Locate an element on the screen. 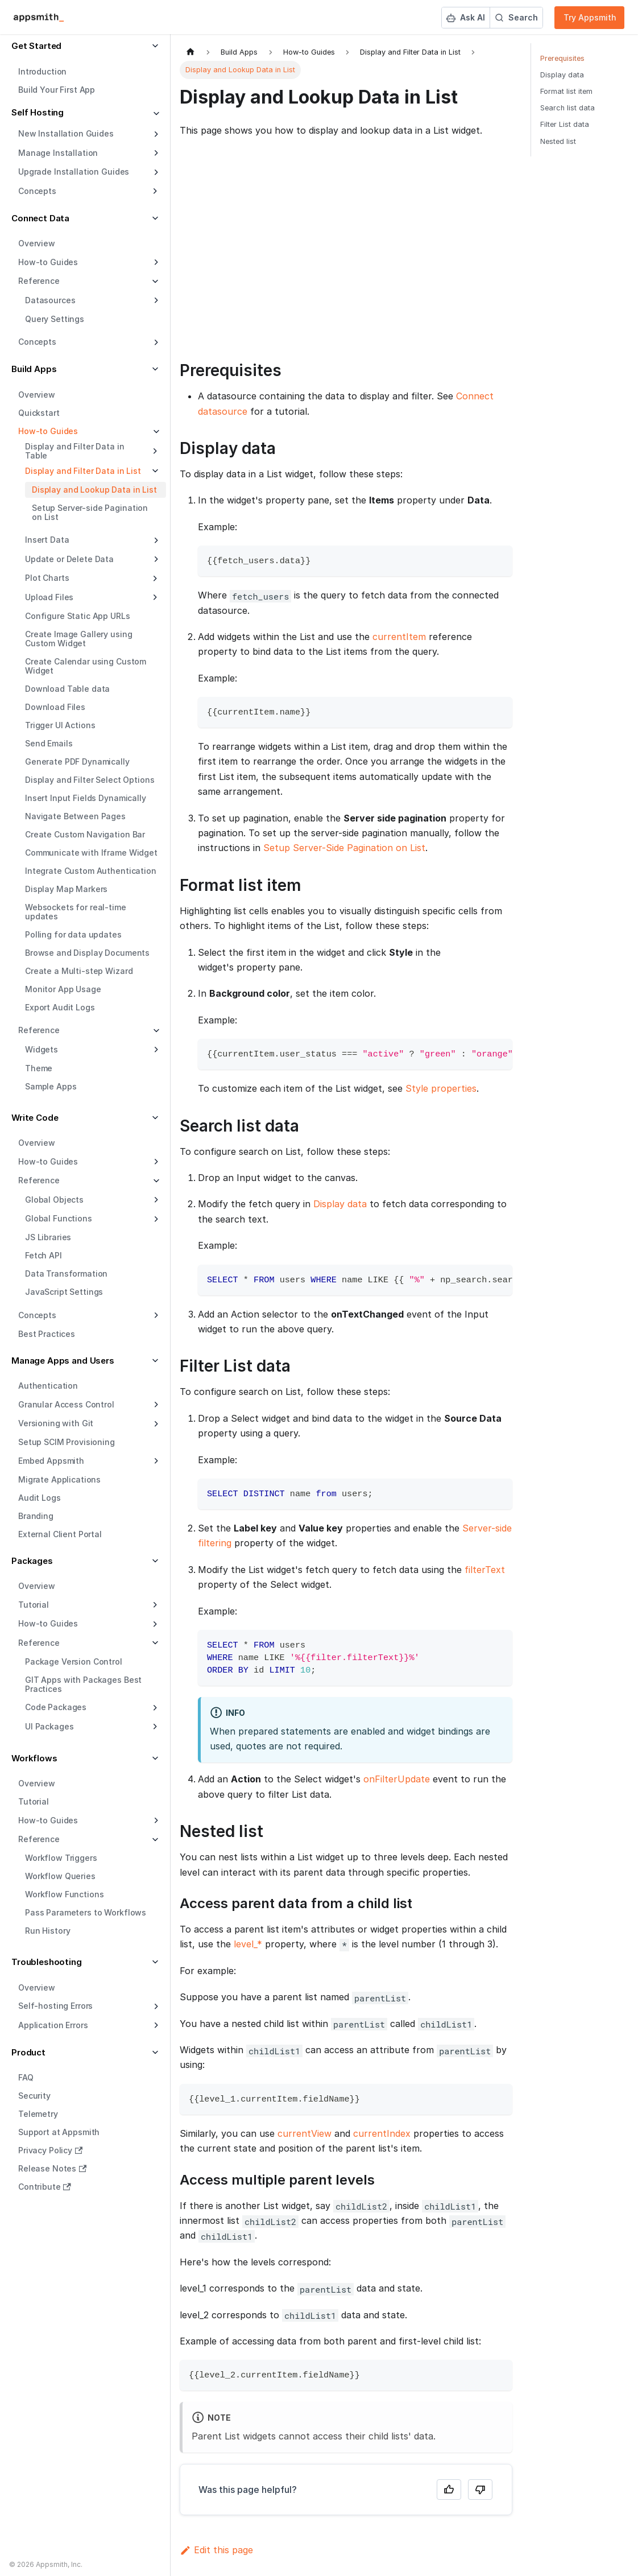 Image resolution: width=638 pixels, height=2576 pixels. Manage Apps and Users [button] is located at coordinates (62, 1360).